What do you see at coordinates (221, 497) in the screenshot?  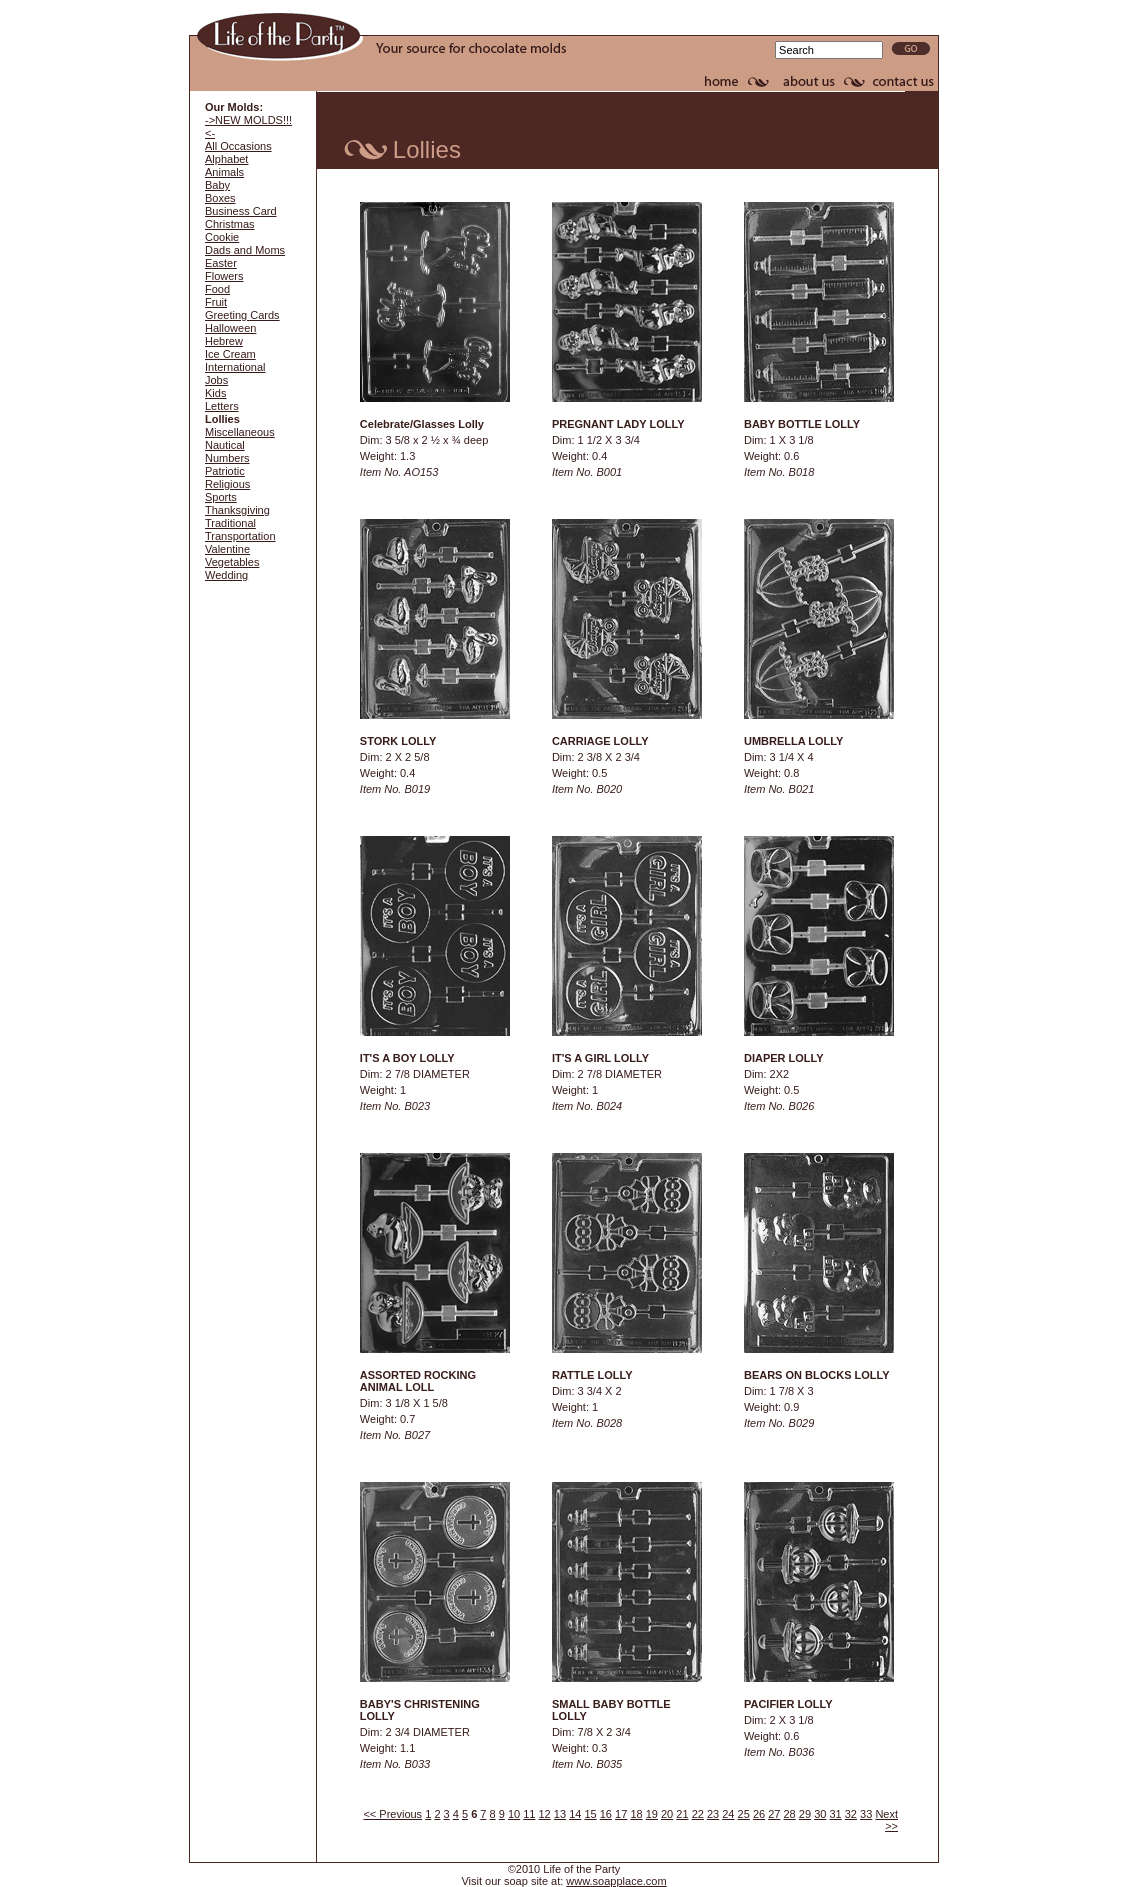 I see `Sports` at bounding box center [221, 497].